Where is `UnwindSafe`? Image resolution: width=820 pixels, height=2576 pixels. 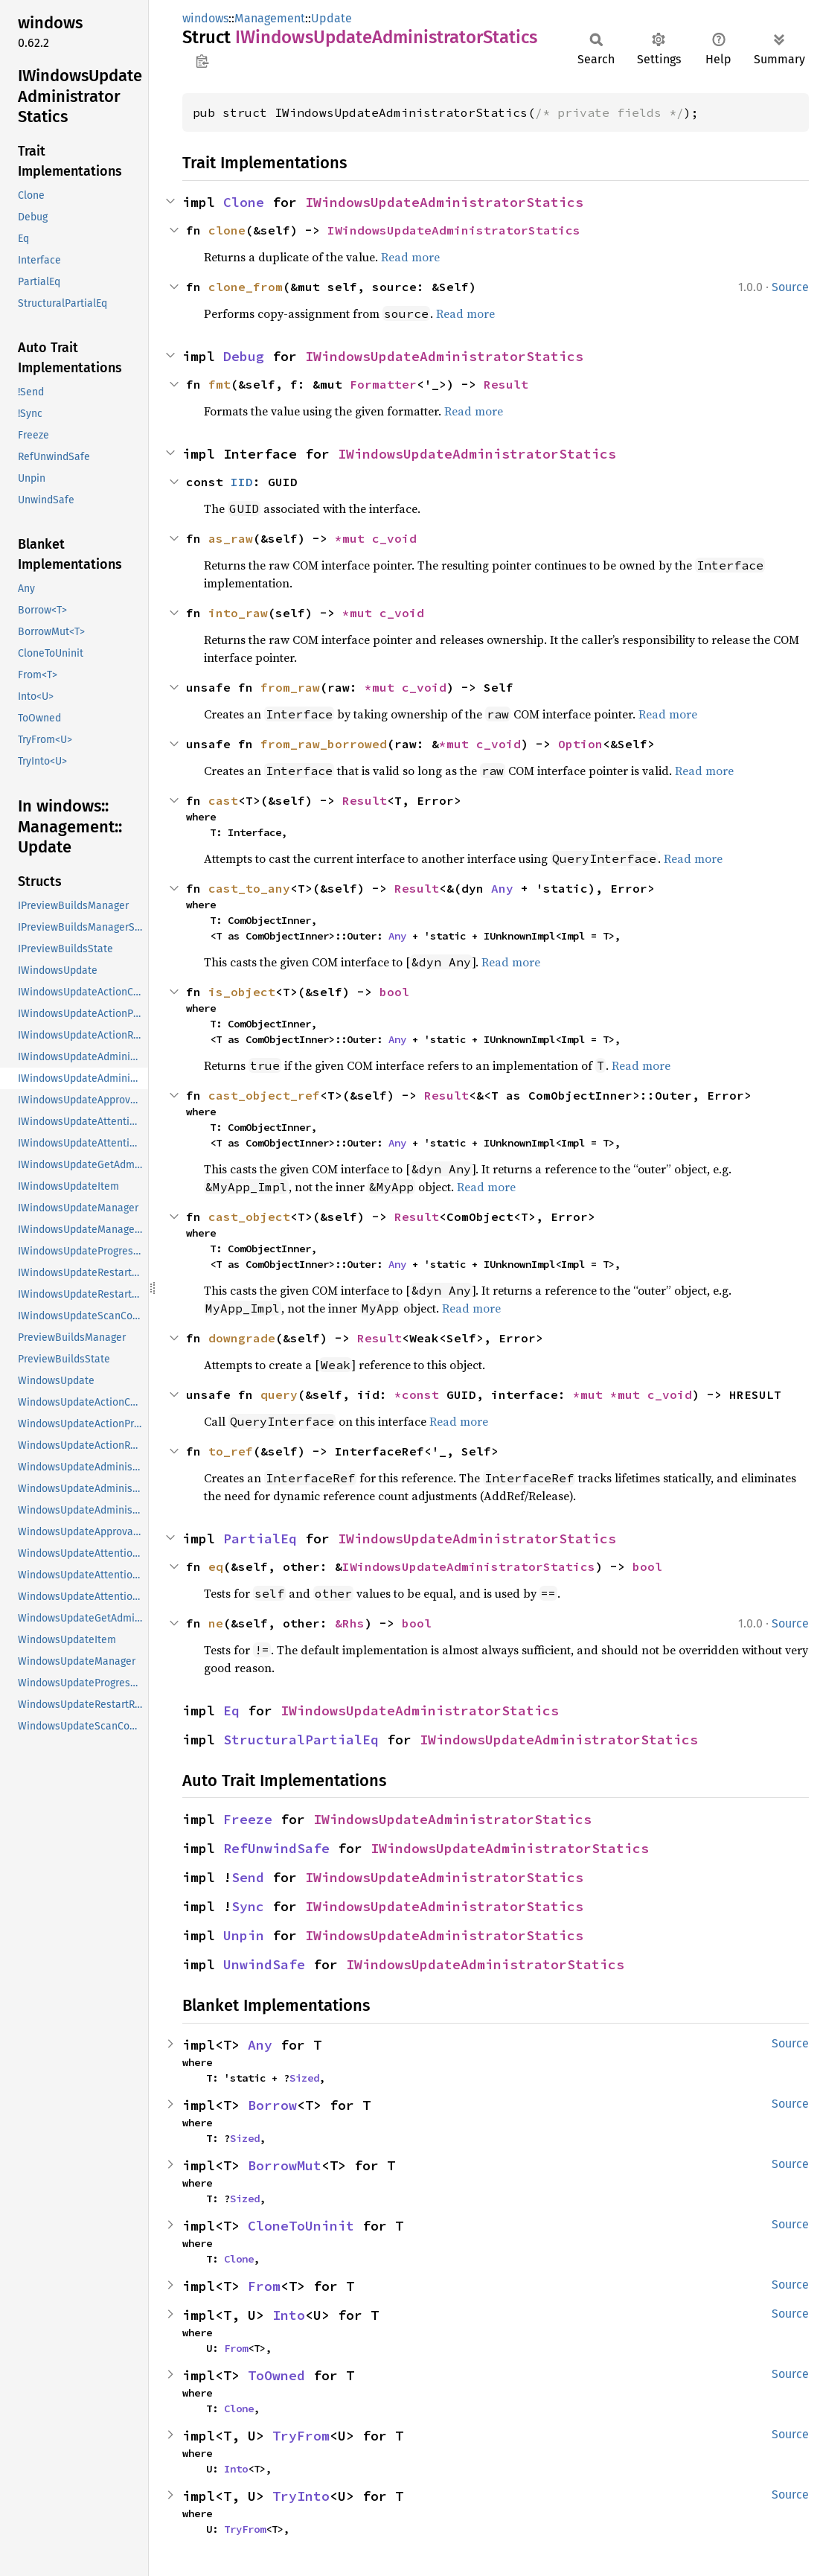 UnwindSafe is located at coordinates (264, 1964).